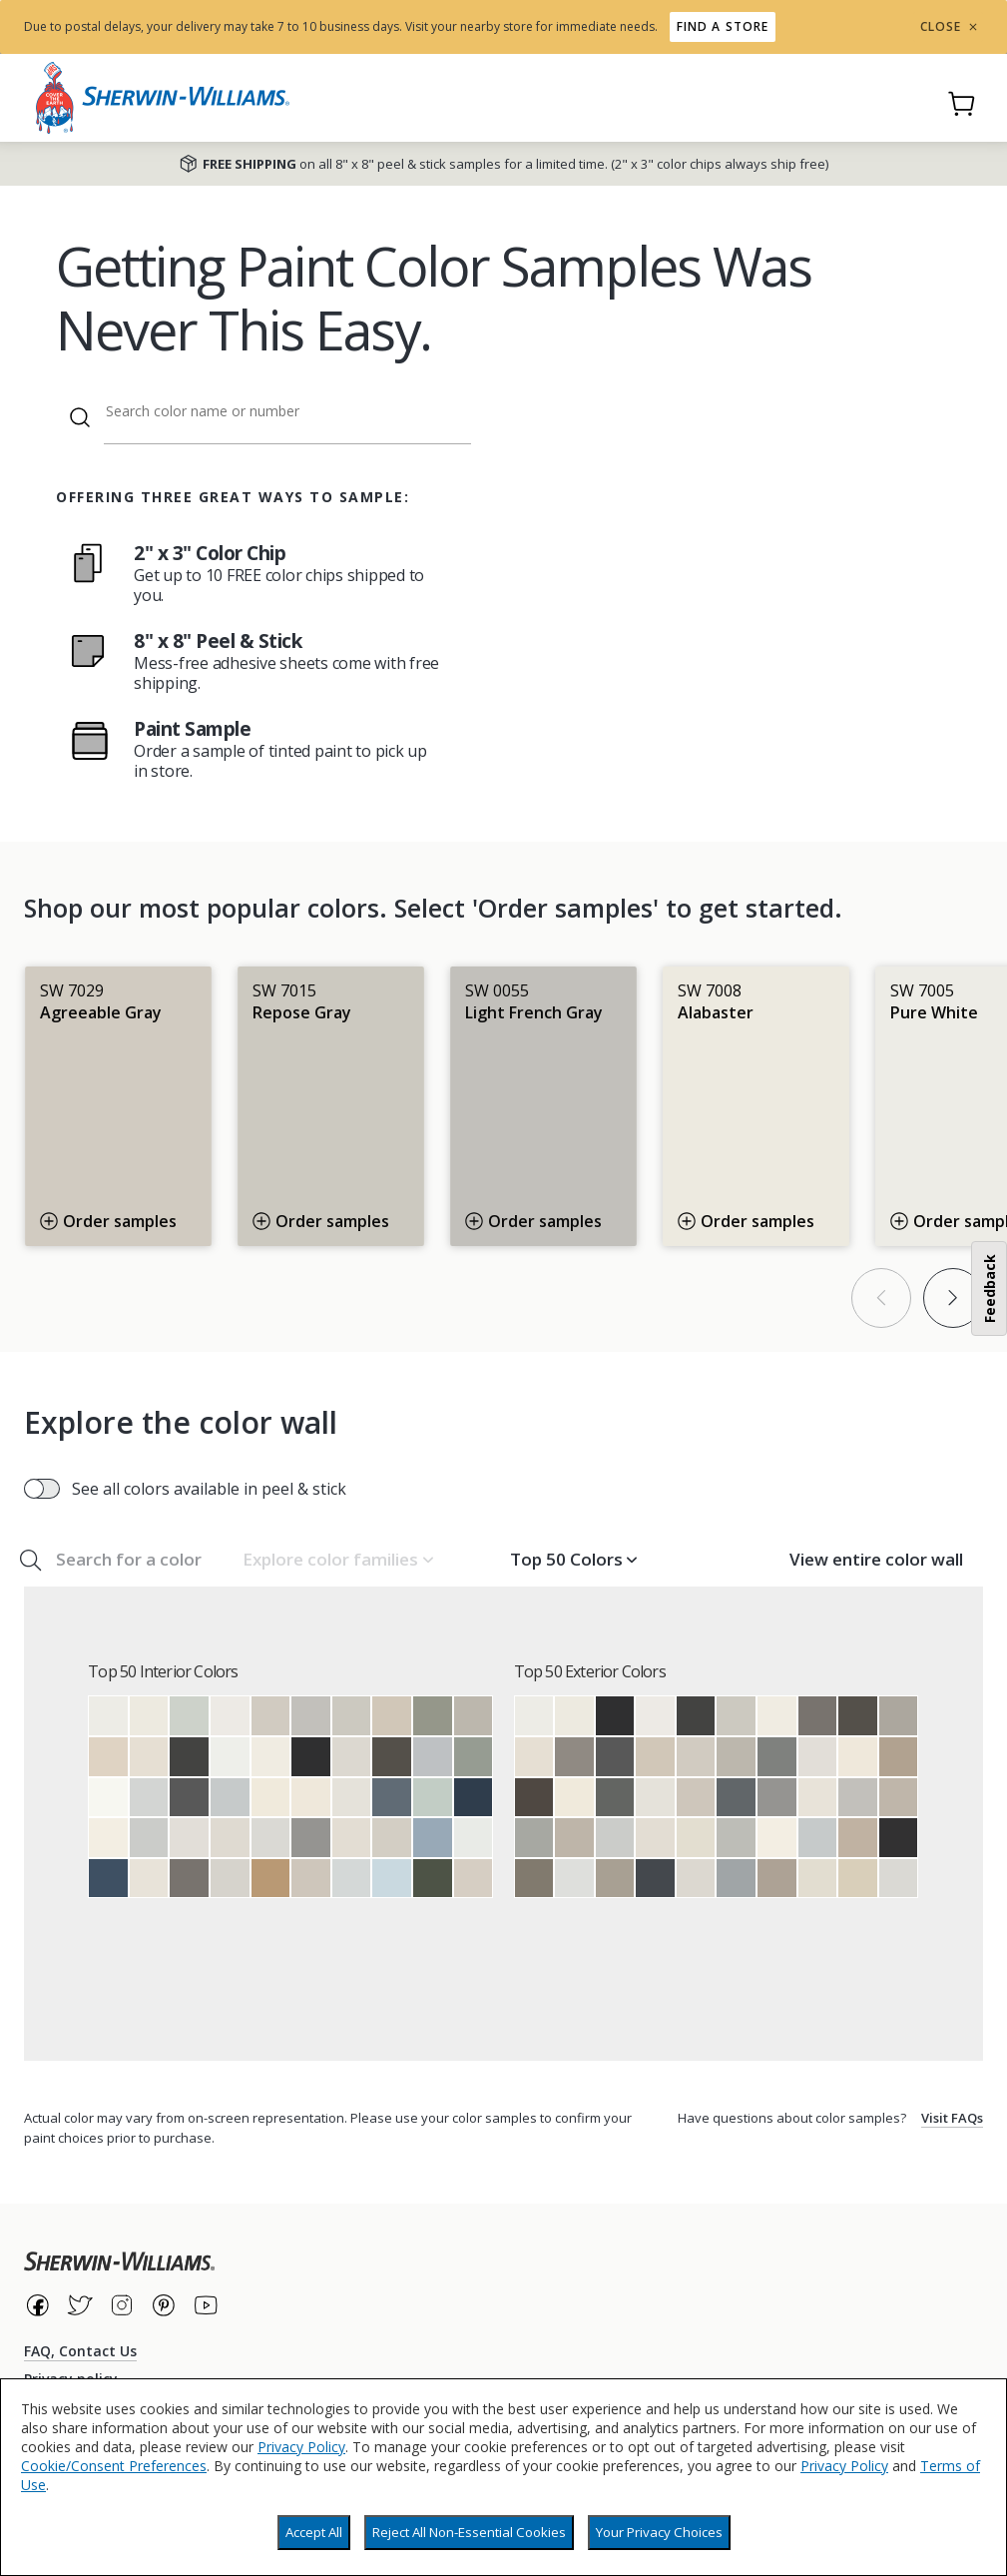  I want to click on [Anonymous], so click(534, 1878).